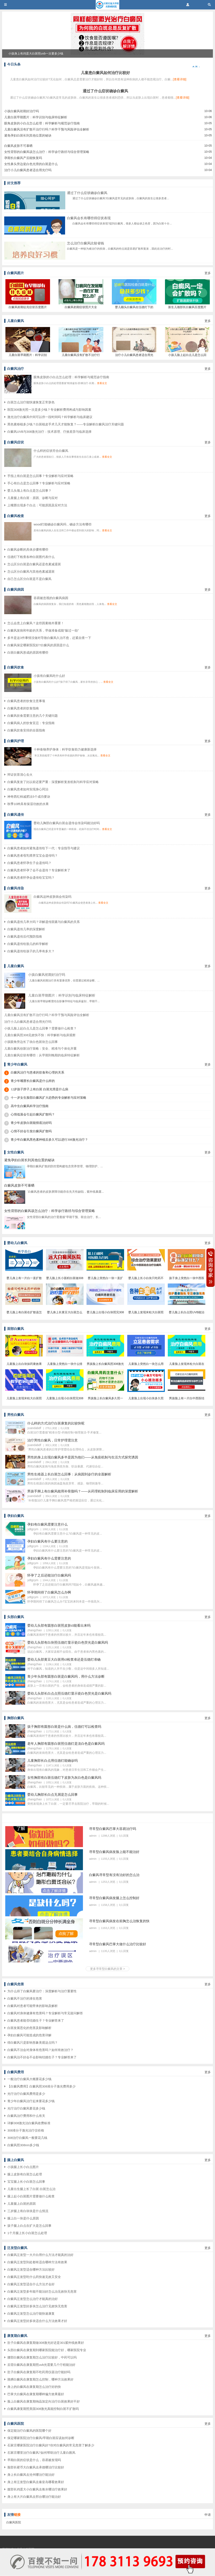  Describe the element at coordinates (33, 1081) in the screenshot. I see `青少年嘴唇长白癜风是什么样的` at that location.